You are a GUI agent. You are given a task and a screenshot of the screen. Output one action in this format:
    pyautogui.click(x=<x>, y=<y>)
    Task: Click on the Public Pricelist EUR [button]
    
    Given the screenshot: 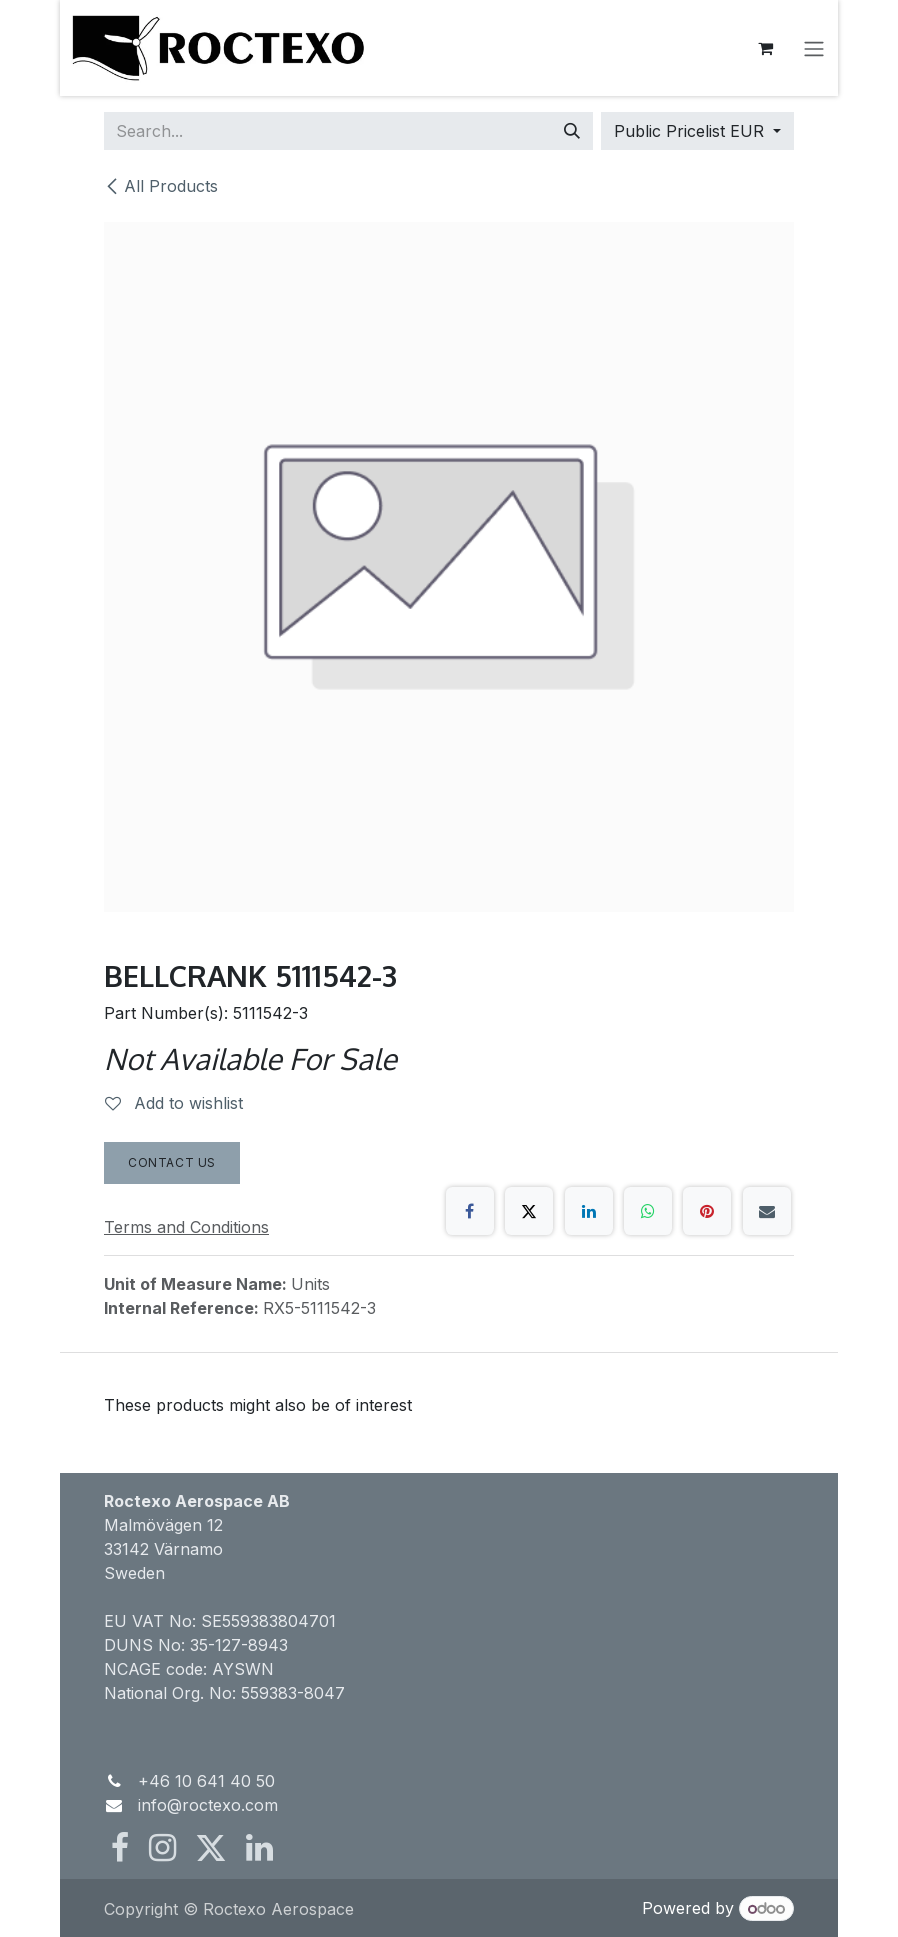 What is the action you would take?
    pyautogui.click(x=691, y=131)
    